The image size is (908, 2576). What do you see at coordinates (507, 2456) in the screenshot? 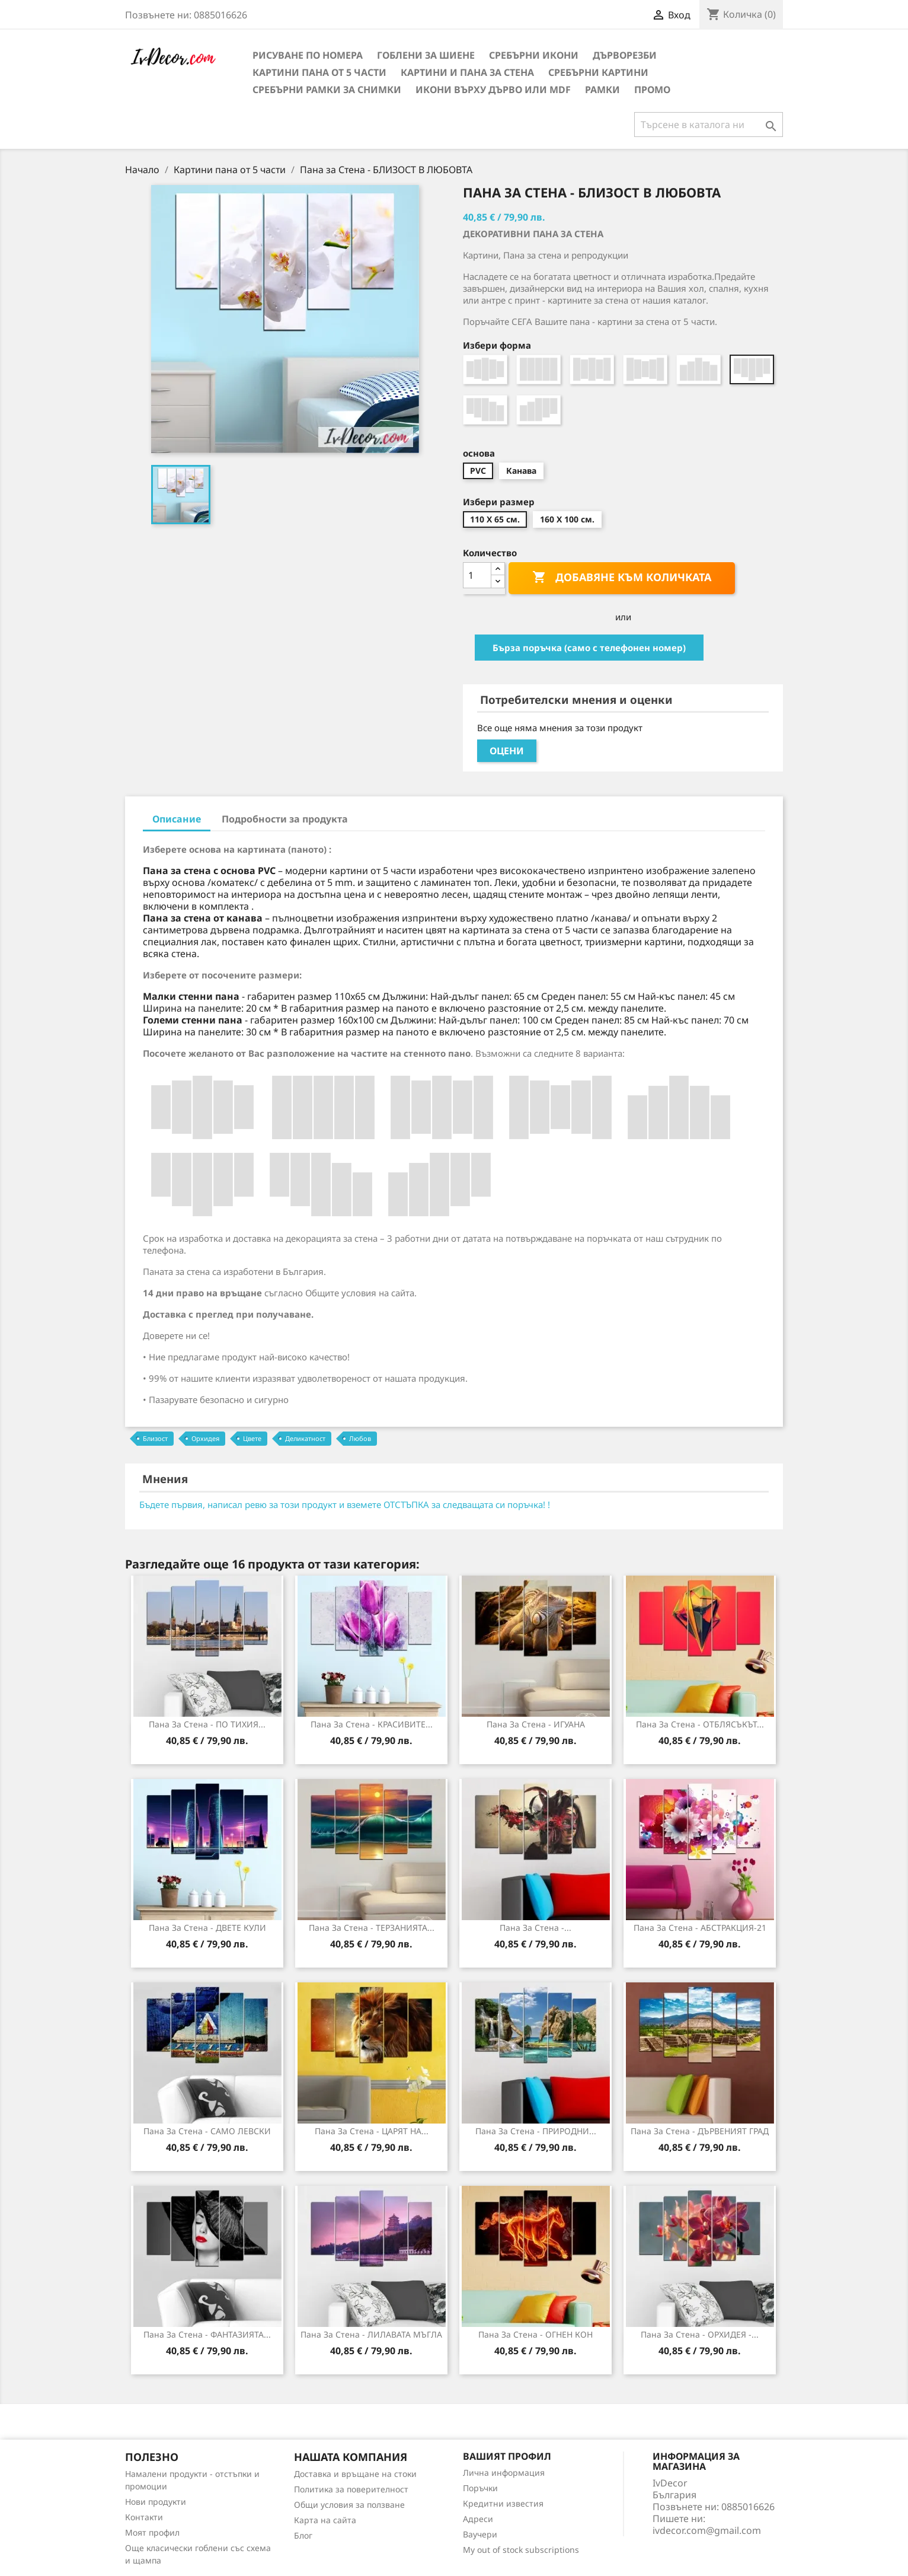
I see `Вашият профил` at bounding box center [507, 2456].